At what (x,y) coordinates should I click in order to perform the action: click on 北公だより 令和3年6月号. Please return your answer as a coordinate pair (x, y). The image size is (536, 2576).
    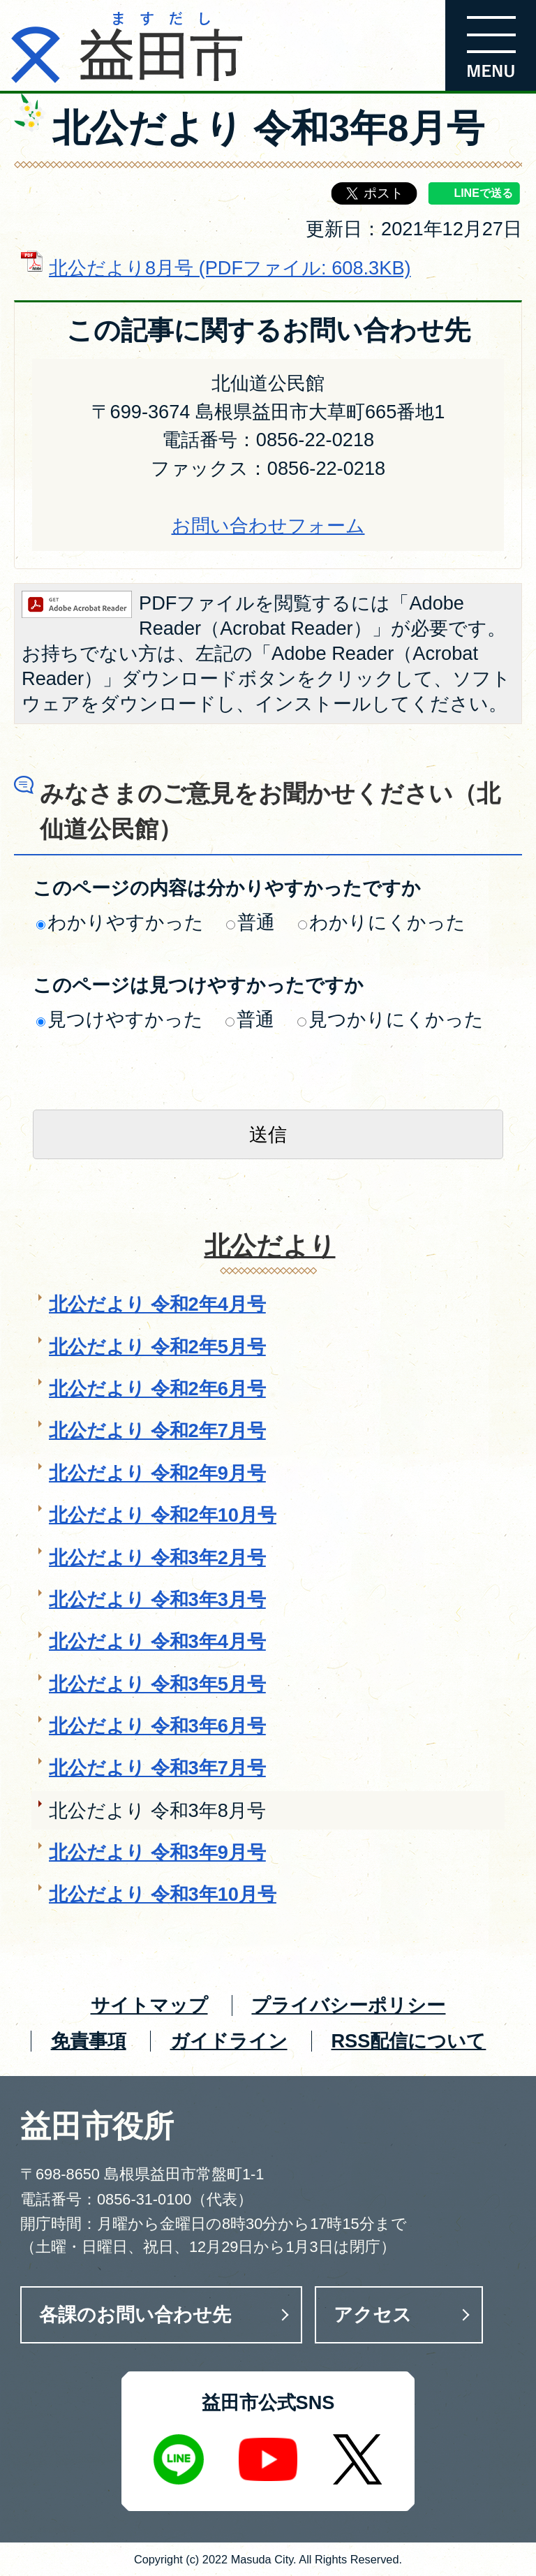
    Looking at the image, I should click on (157, 1726).